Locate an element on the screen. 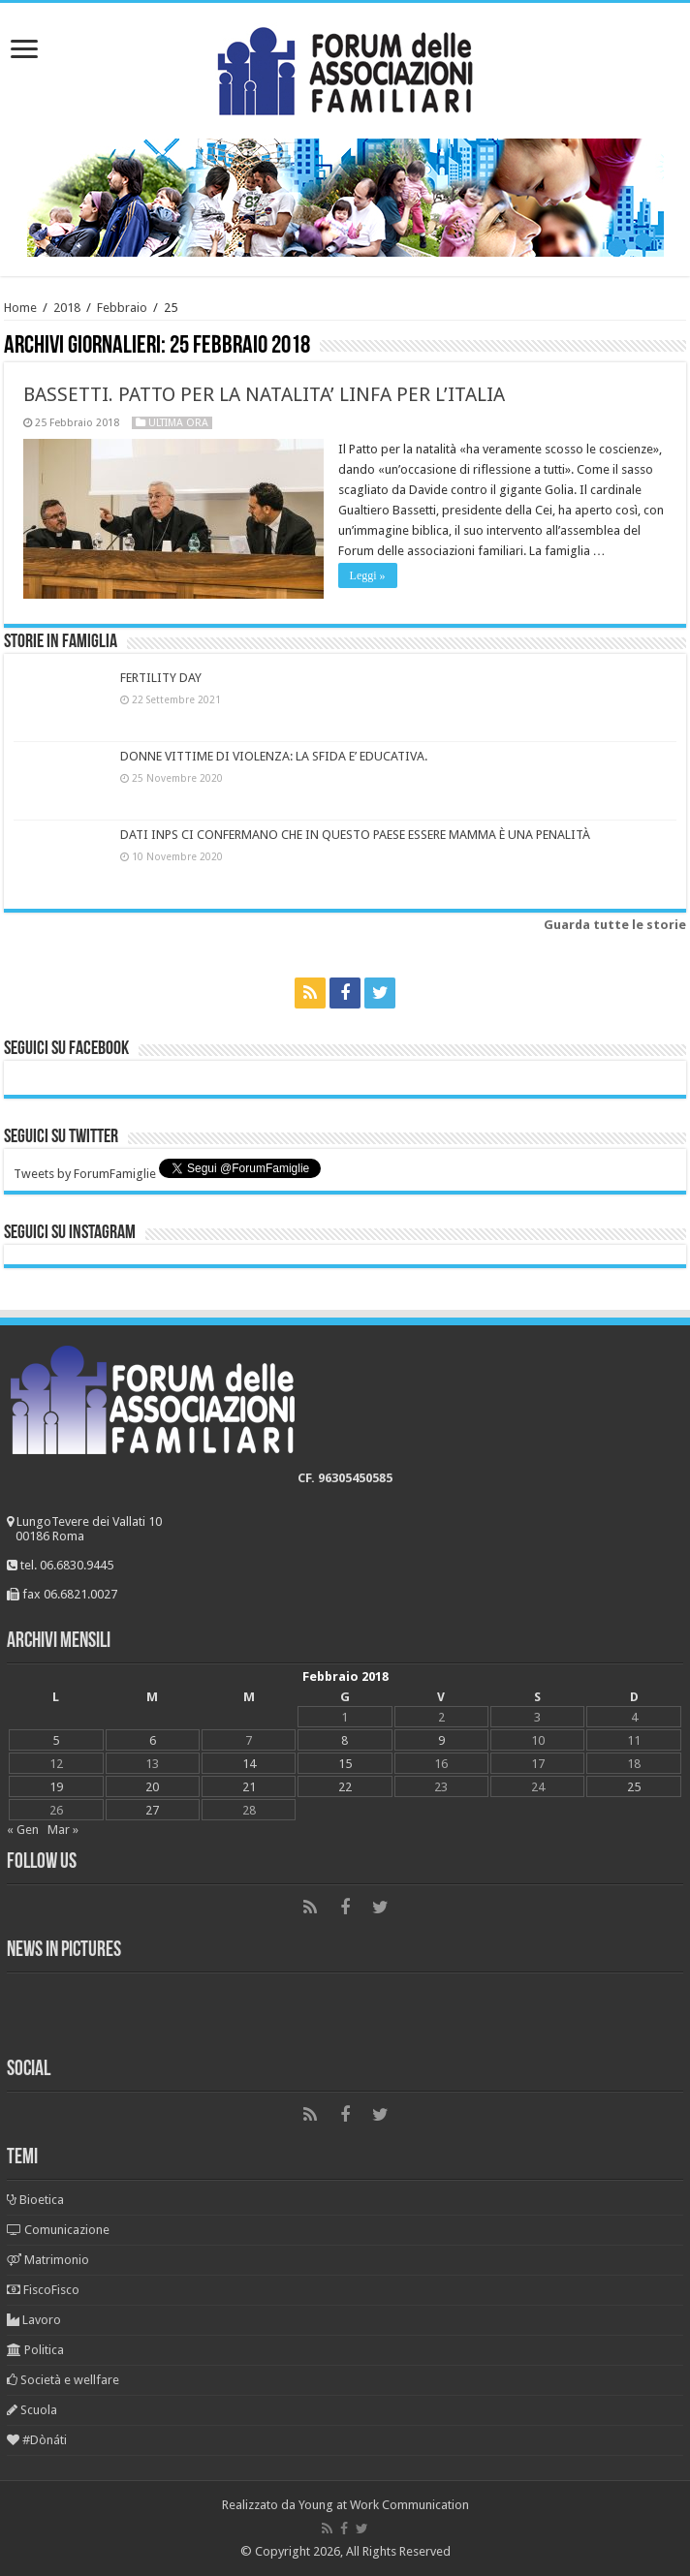 This screenshot has height=2576, width=690. 21 [Articoli pubblicati in 21 February 2018] is located at coordinates (249, 1787).